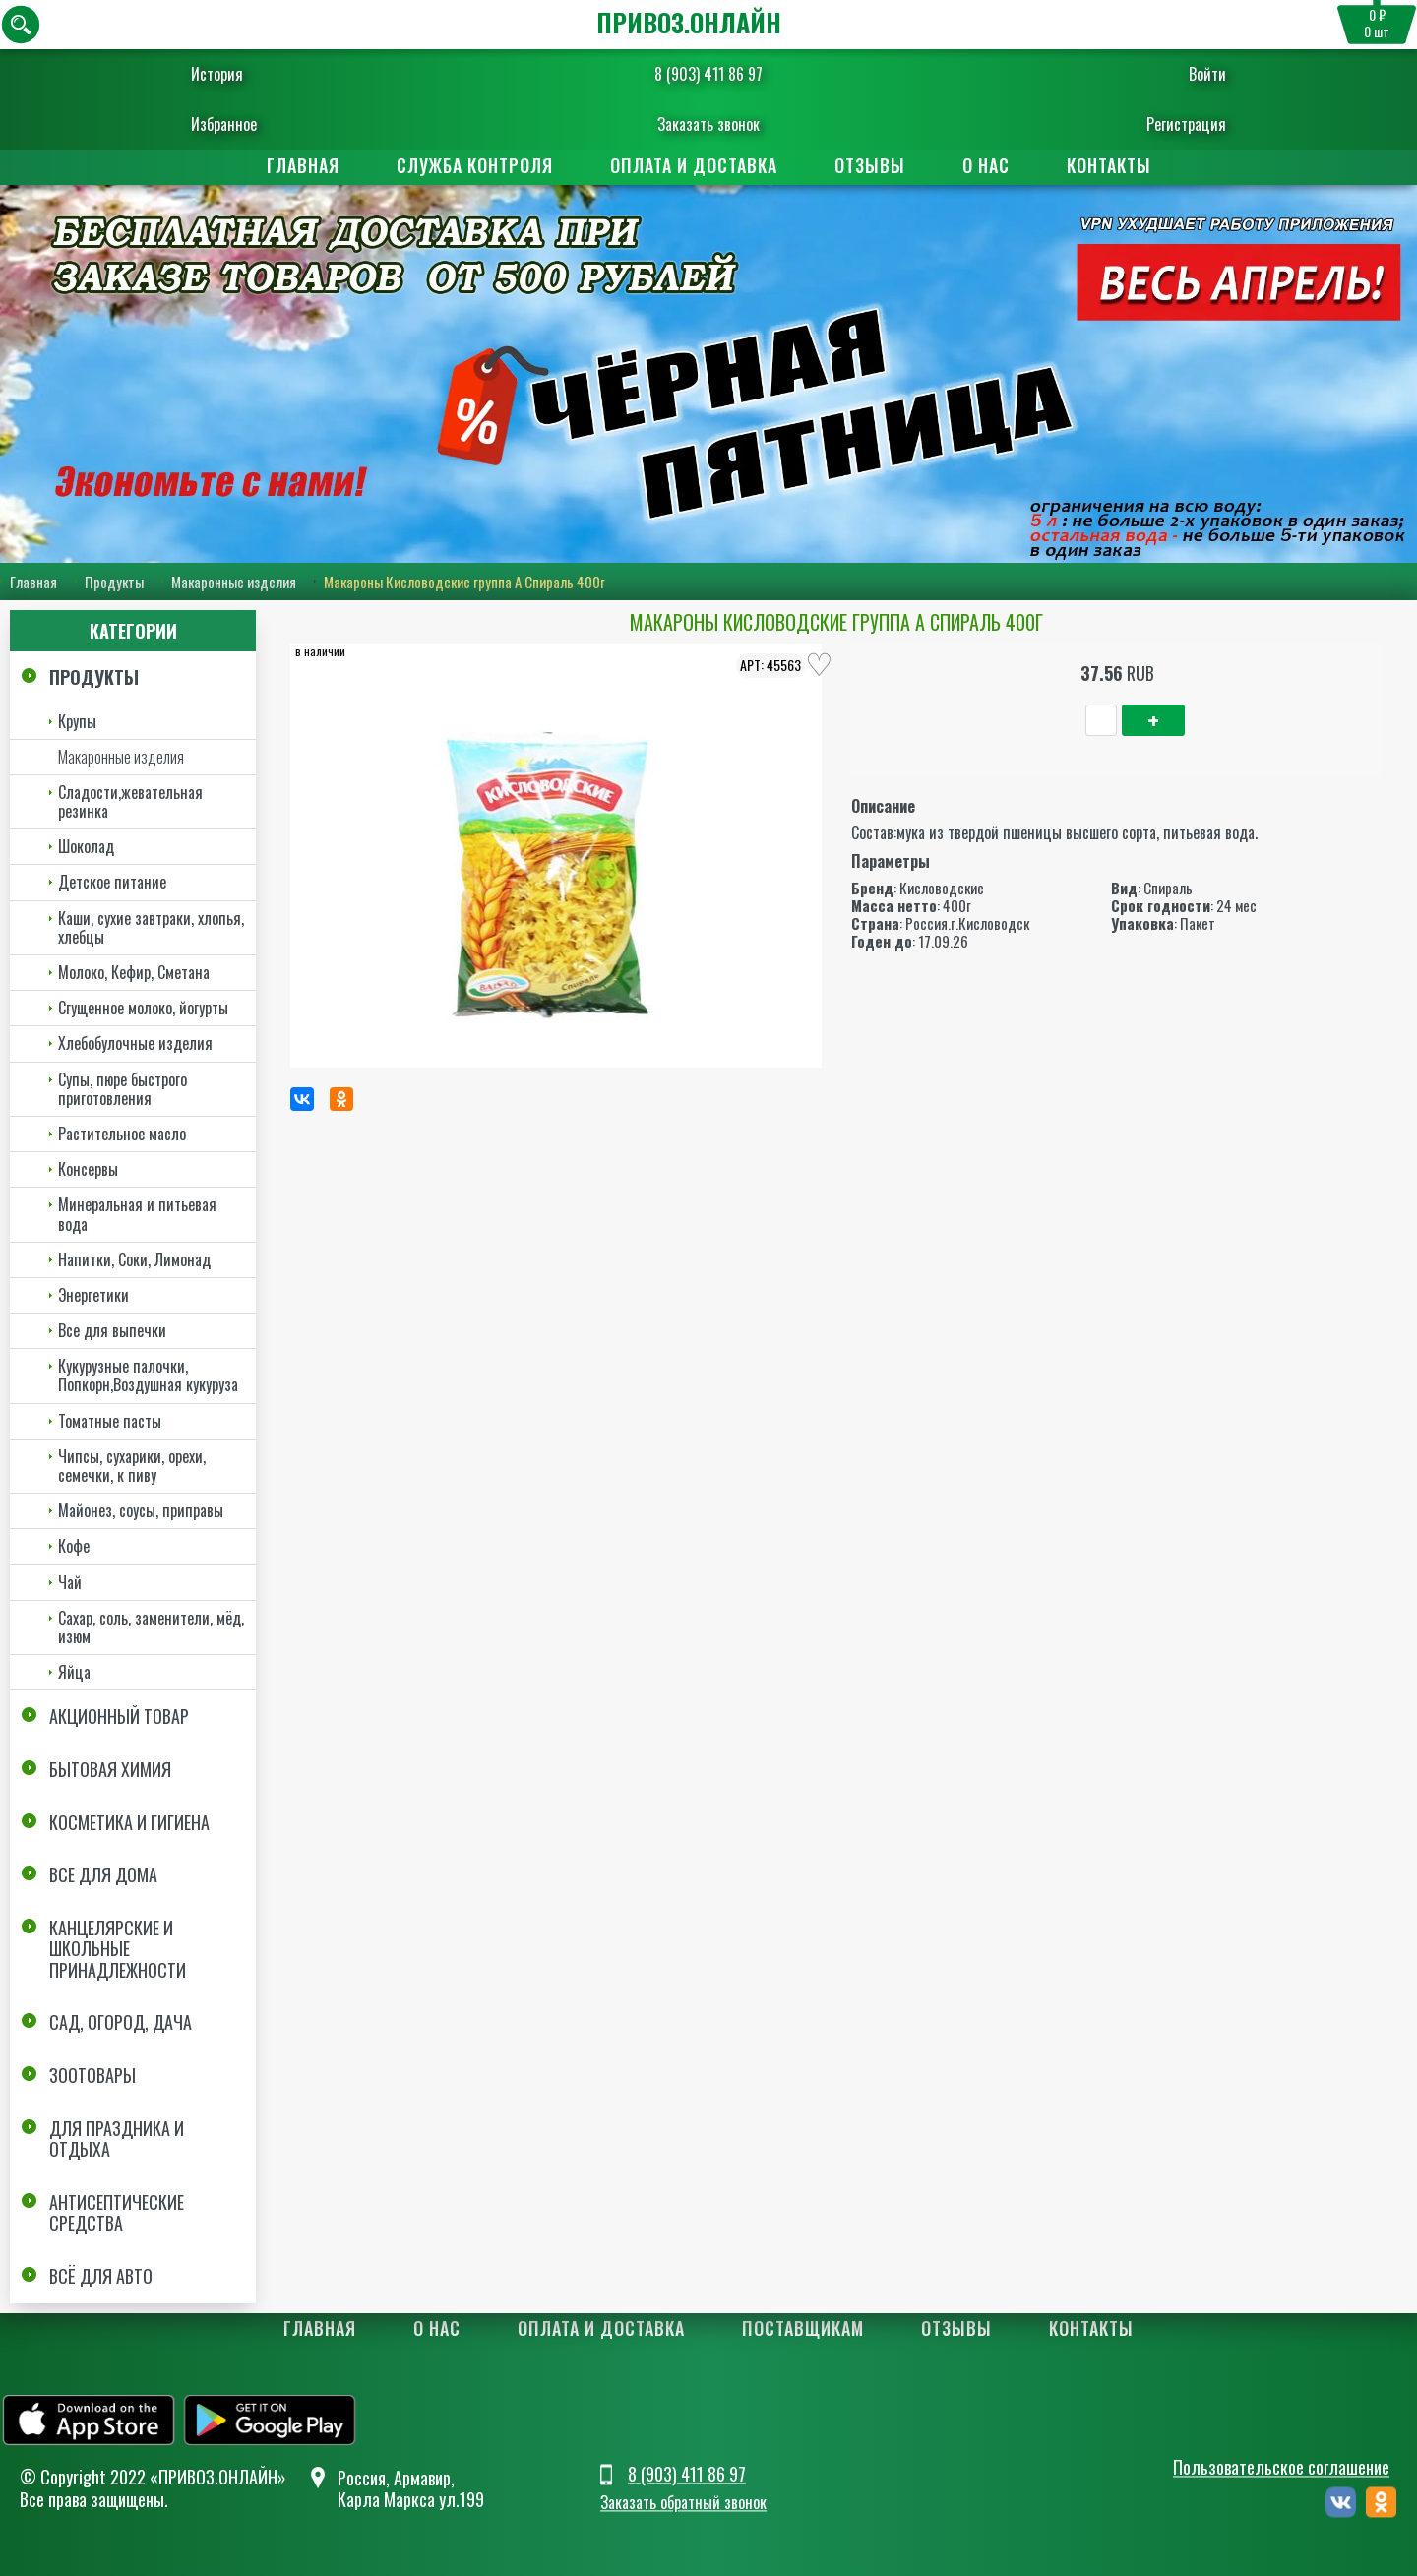 This screenshot has width=1417, height=2576. What do you see at coordinates (110, 1769) in the screenshot?
I see `Бытовая химия` at bounding box center [110, 1769].